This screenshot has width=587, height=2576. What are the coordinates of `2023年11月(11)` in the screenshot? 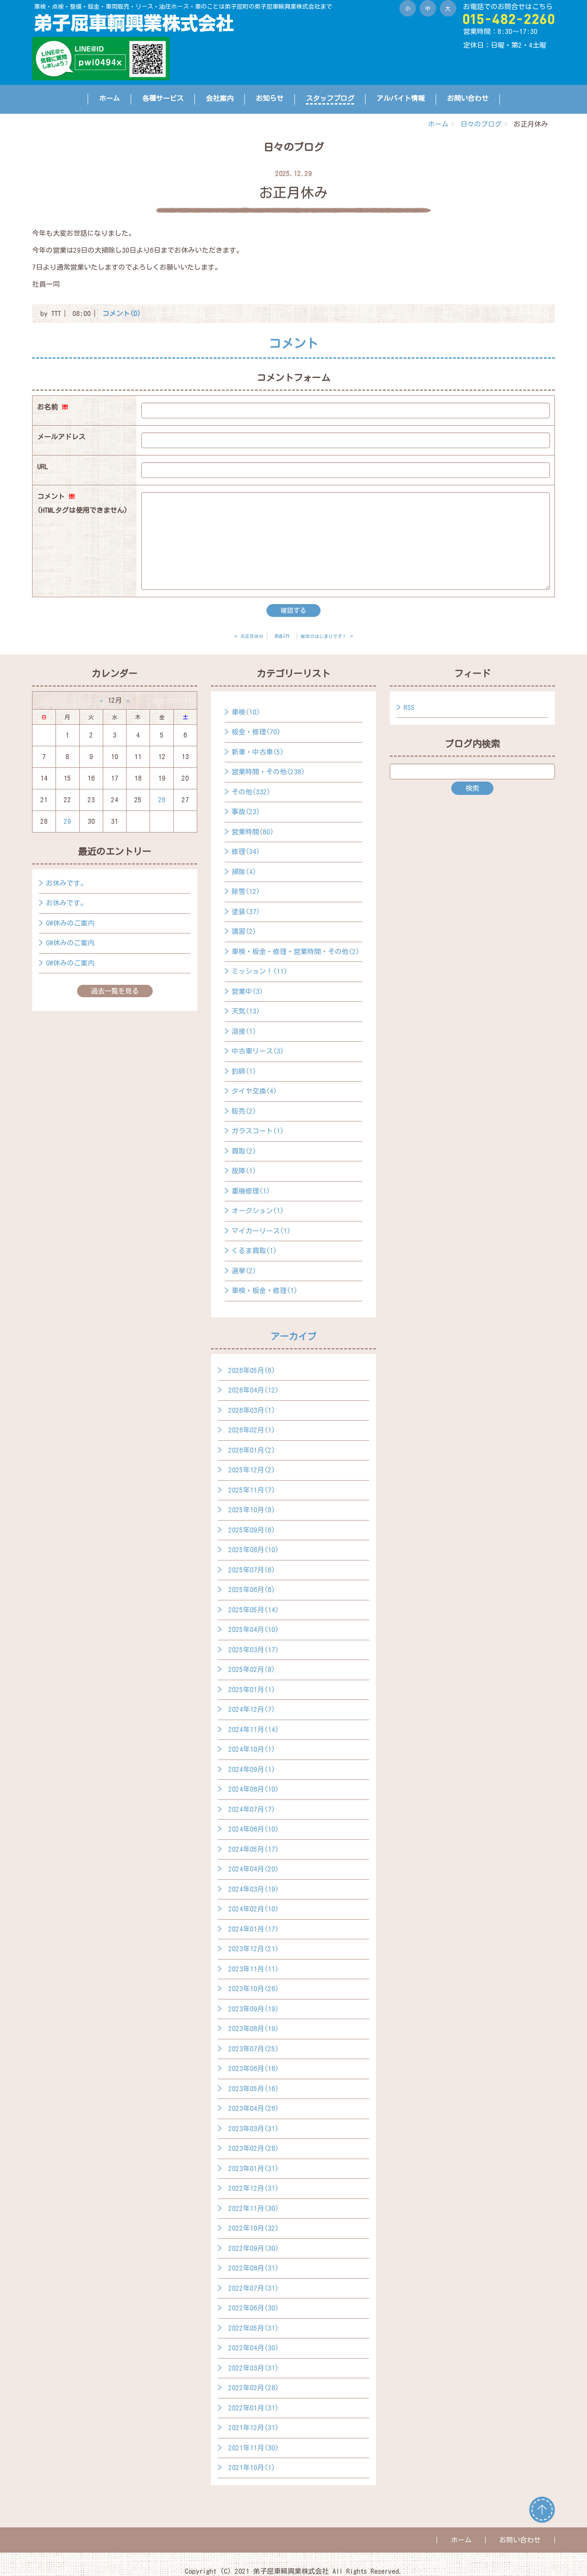 It's located at (253, 1968).